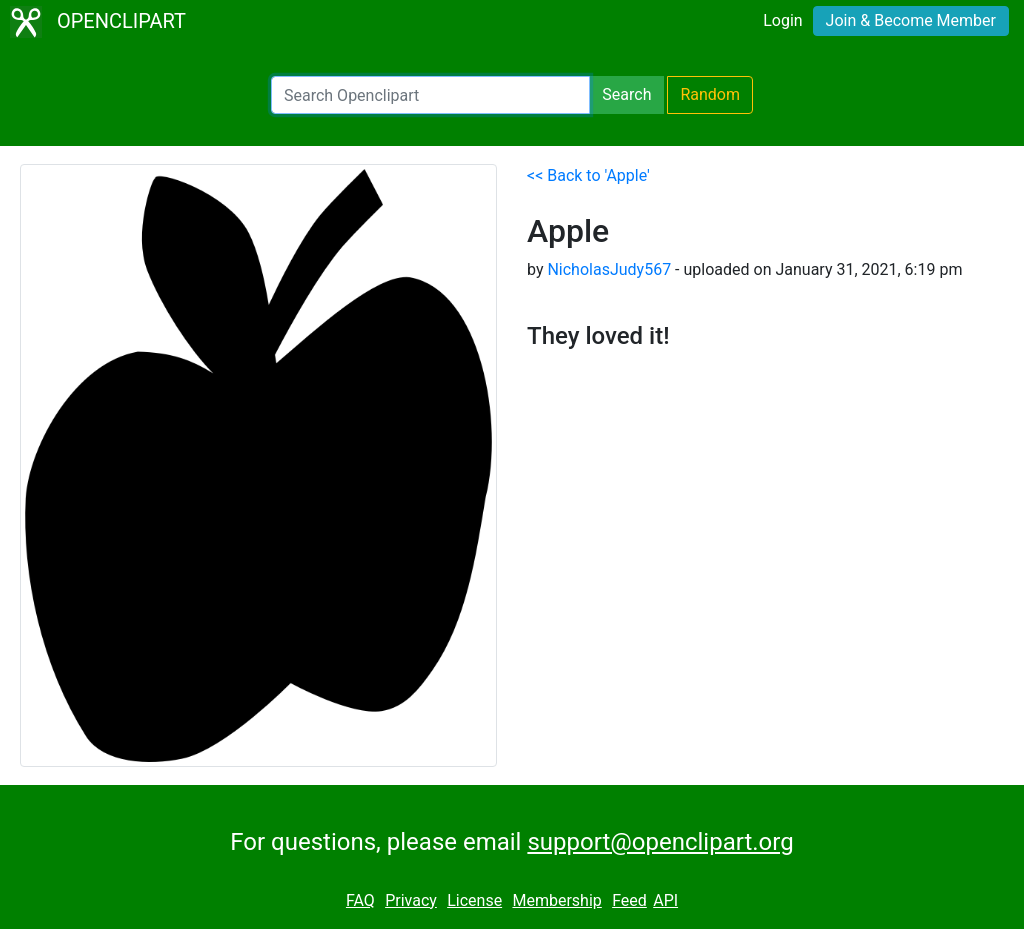 The height and width of the screenshot is (929, 1024). What do you see at coordinates (474, 900) in the screenshot?
I see `License` at bounding box center [474, 900].